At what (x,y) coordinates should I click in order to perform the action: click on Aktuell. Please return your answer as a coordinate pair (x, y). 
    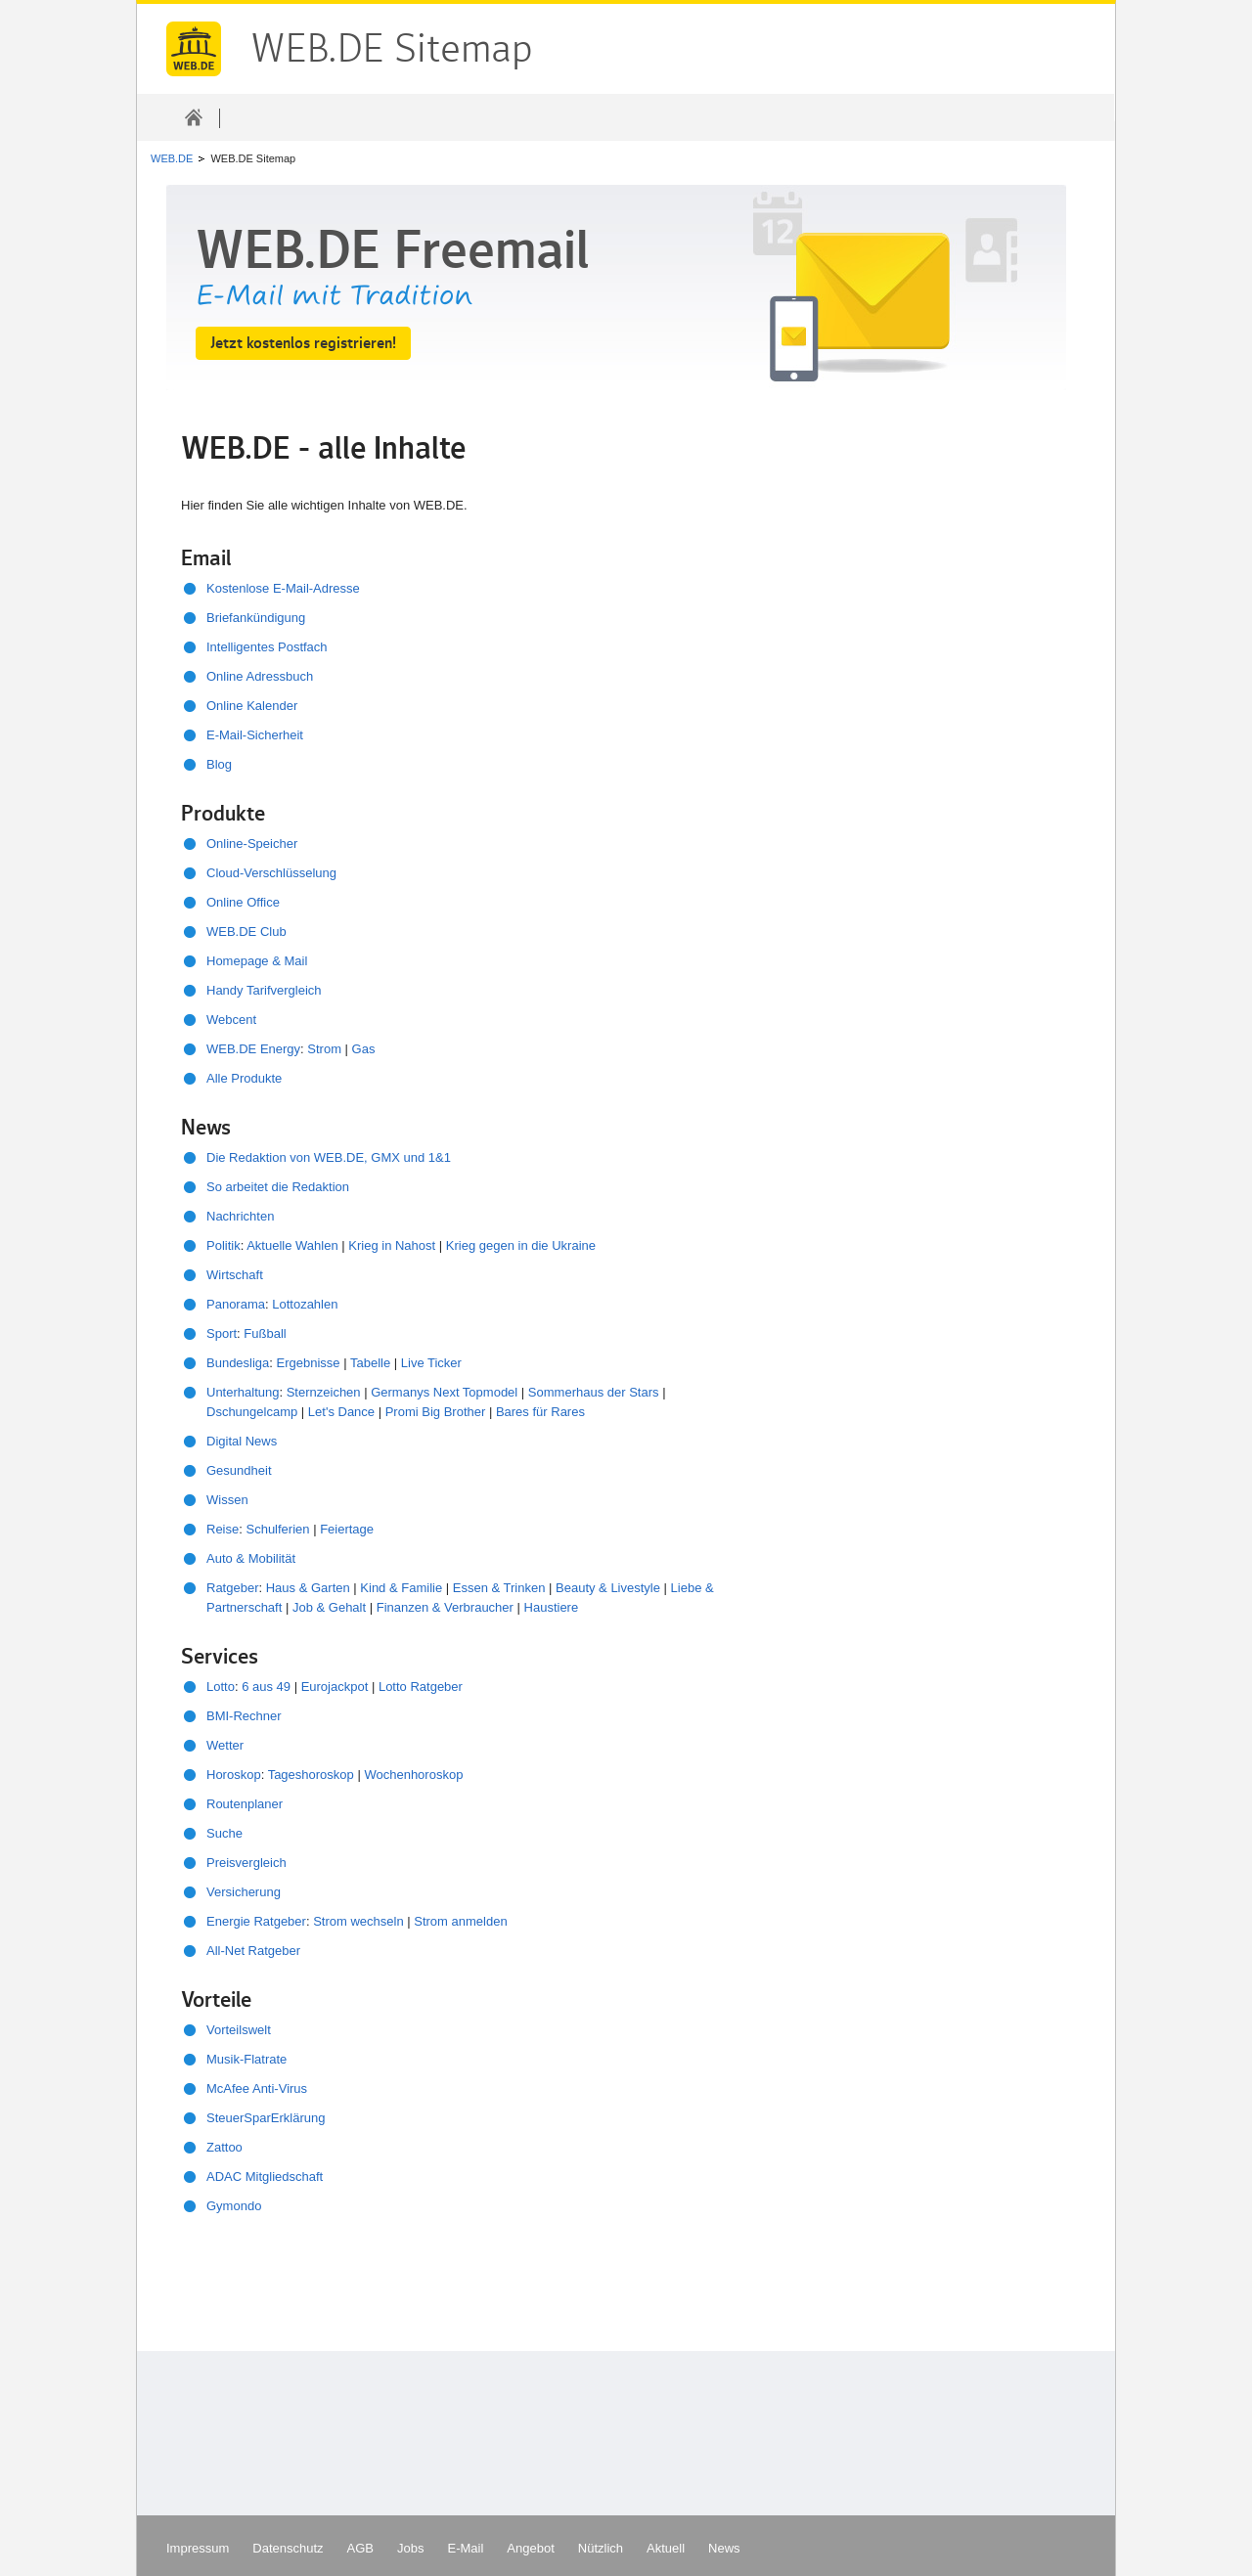
    Looking at the image, I should click on (666, 2548).